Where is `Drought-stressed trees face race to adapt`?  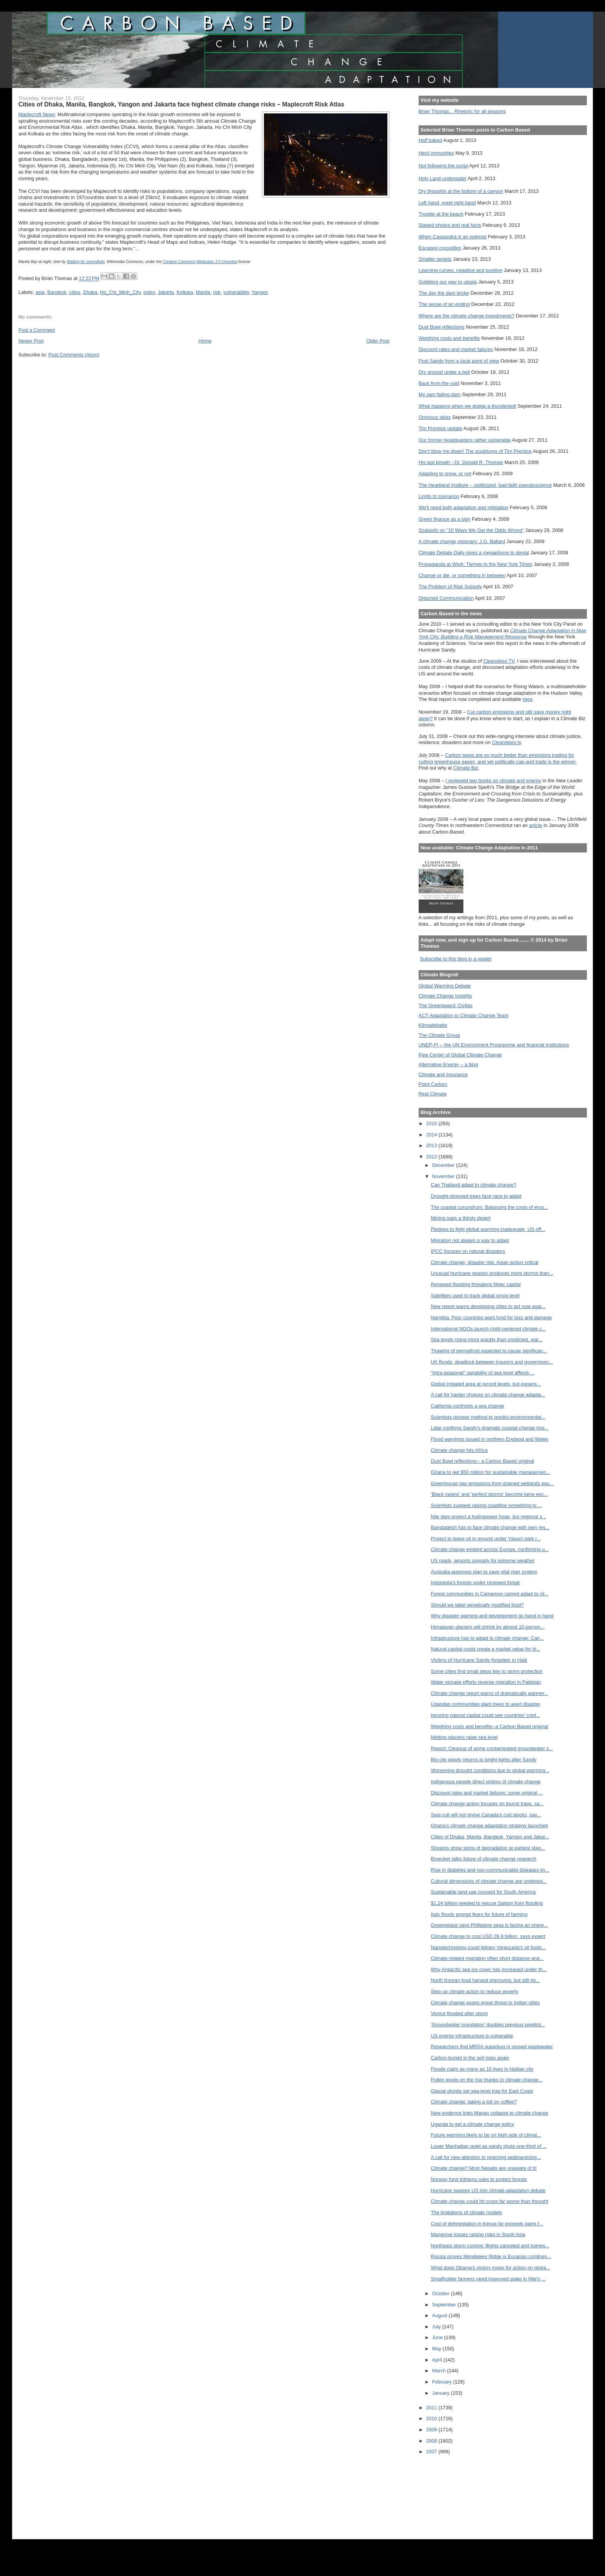
Drought-stressed trees face race to adapt is located at coordinates (476, 1196).